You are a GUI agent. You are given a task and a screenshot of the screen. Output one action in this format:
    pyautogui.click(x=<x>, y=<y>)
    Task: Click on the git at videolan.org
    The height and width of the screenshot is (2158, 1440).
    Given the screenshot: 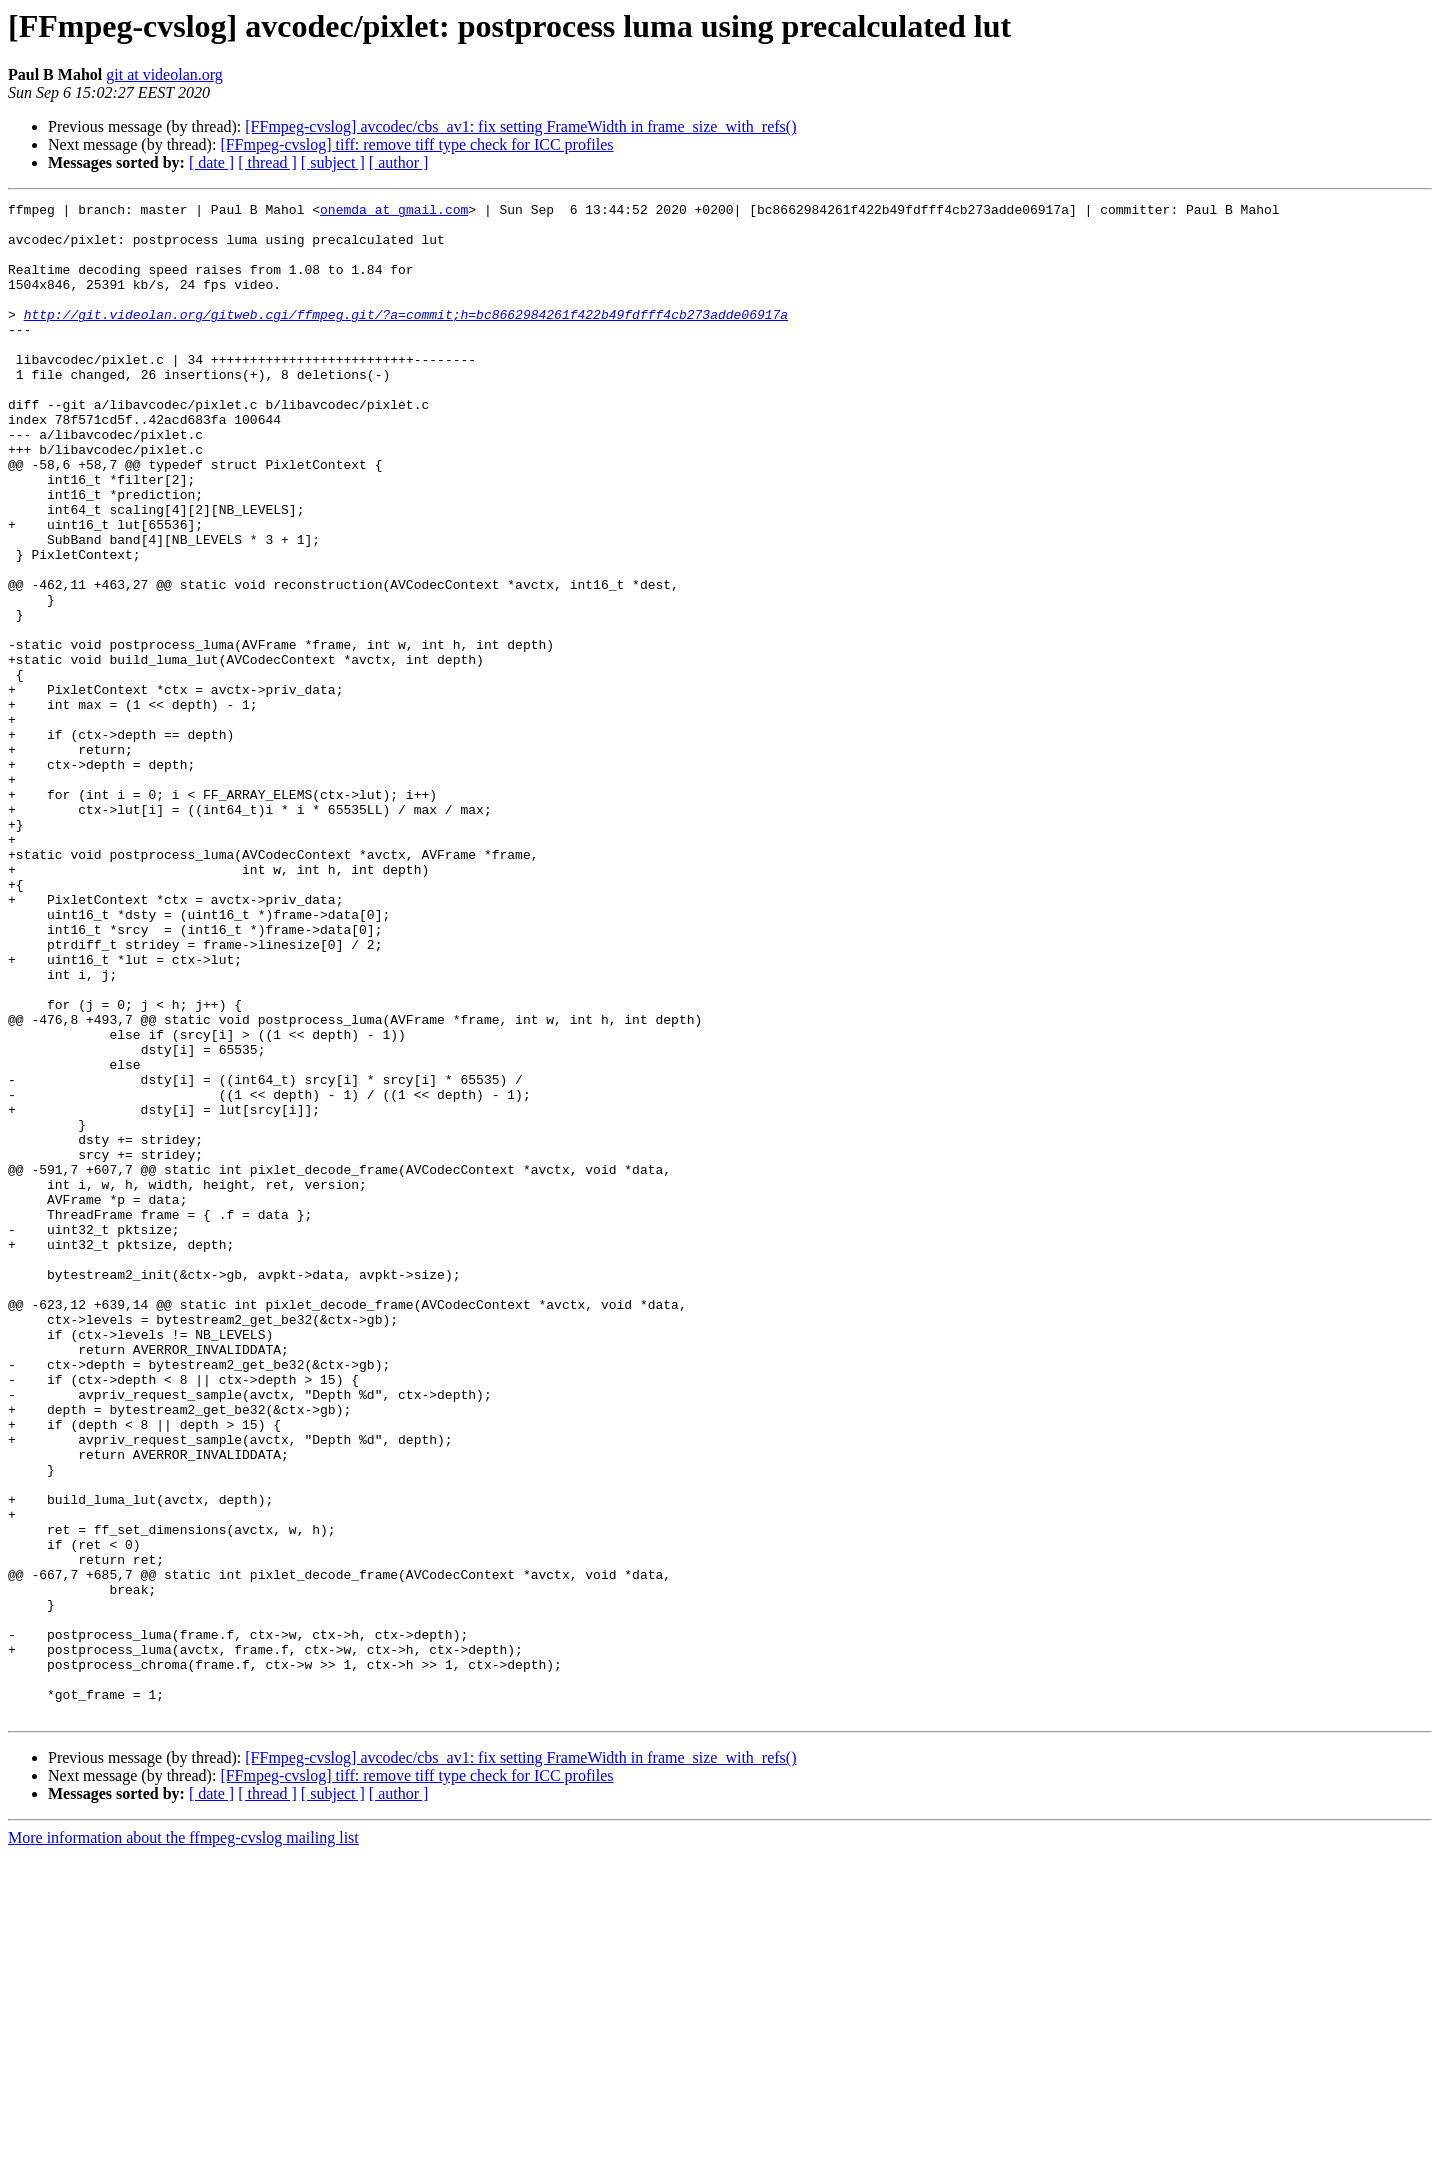 What is the action you would take?
    pyautogui.click(x=164, y=74)
    